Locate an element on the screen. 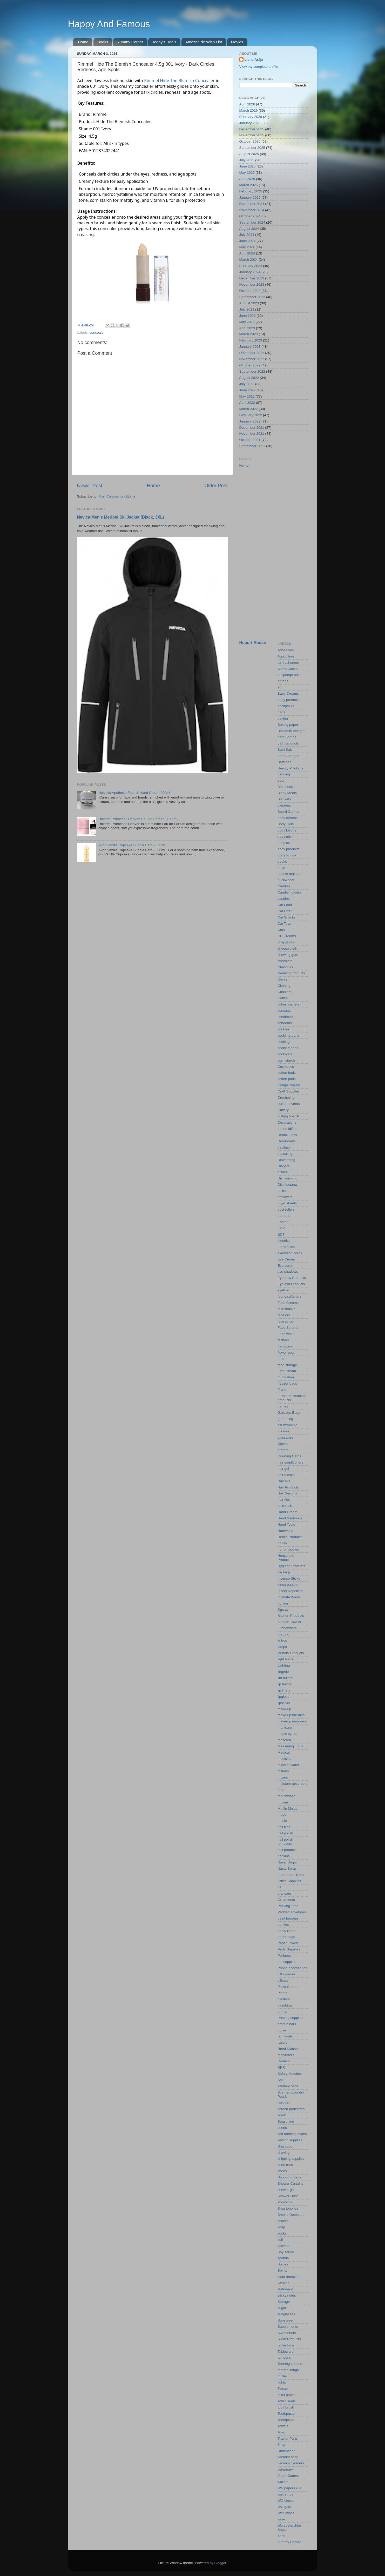 Image resolution: width=385 pixels, height=2576 pixels. November 2022 is located at coordinates (251, 359).